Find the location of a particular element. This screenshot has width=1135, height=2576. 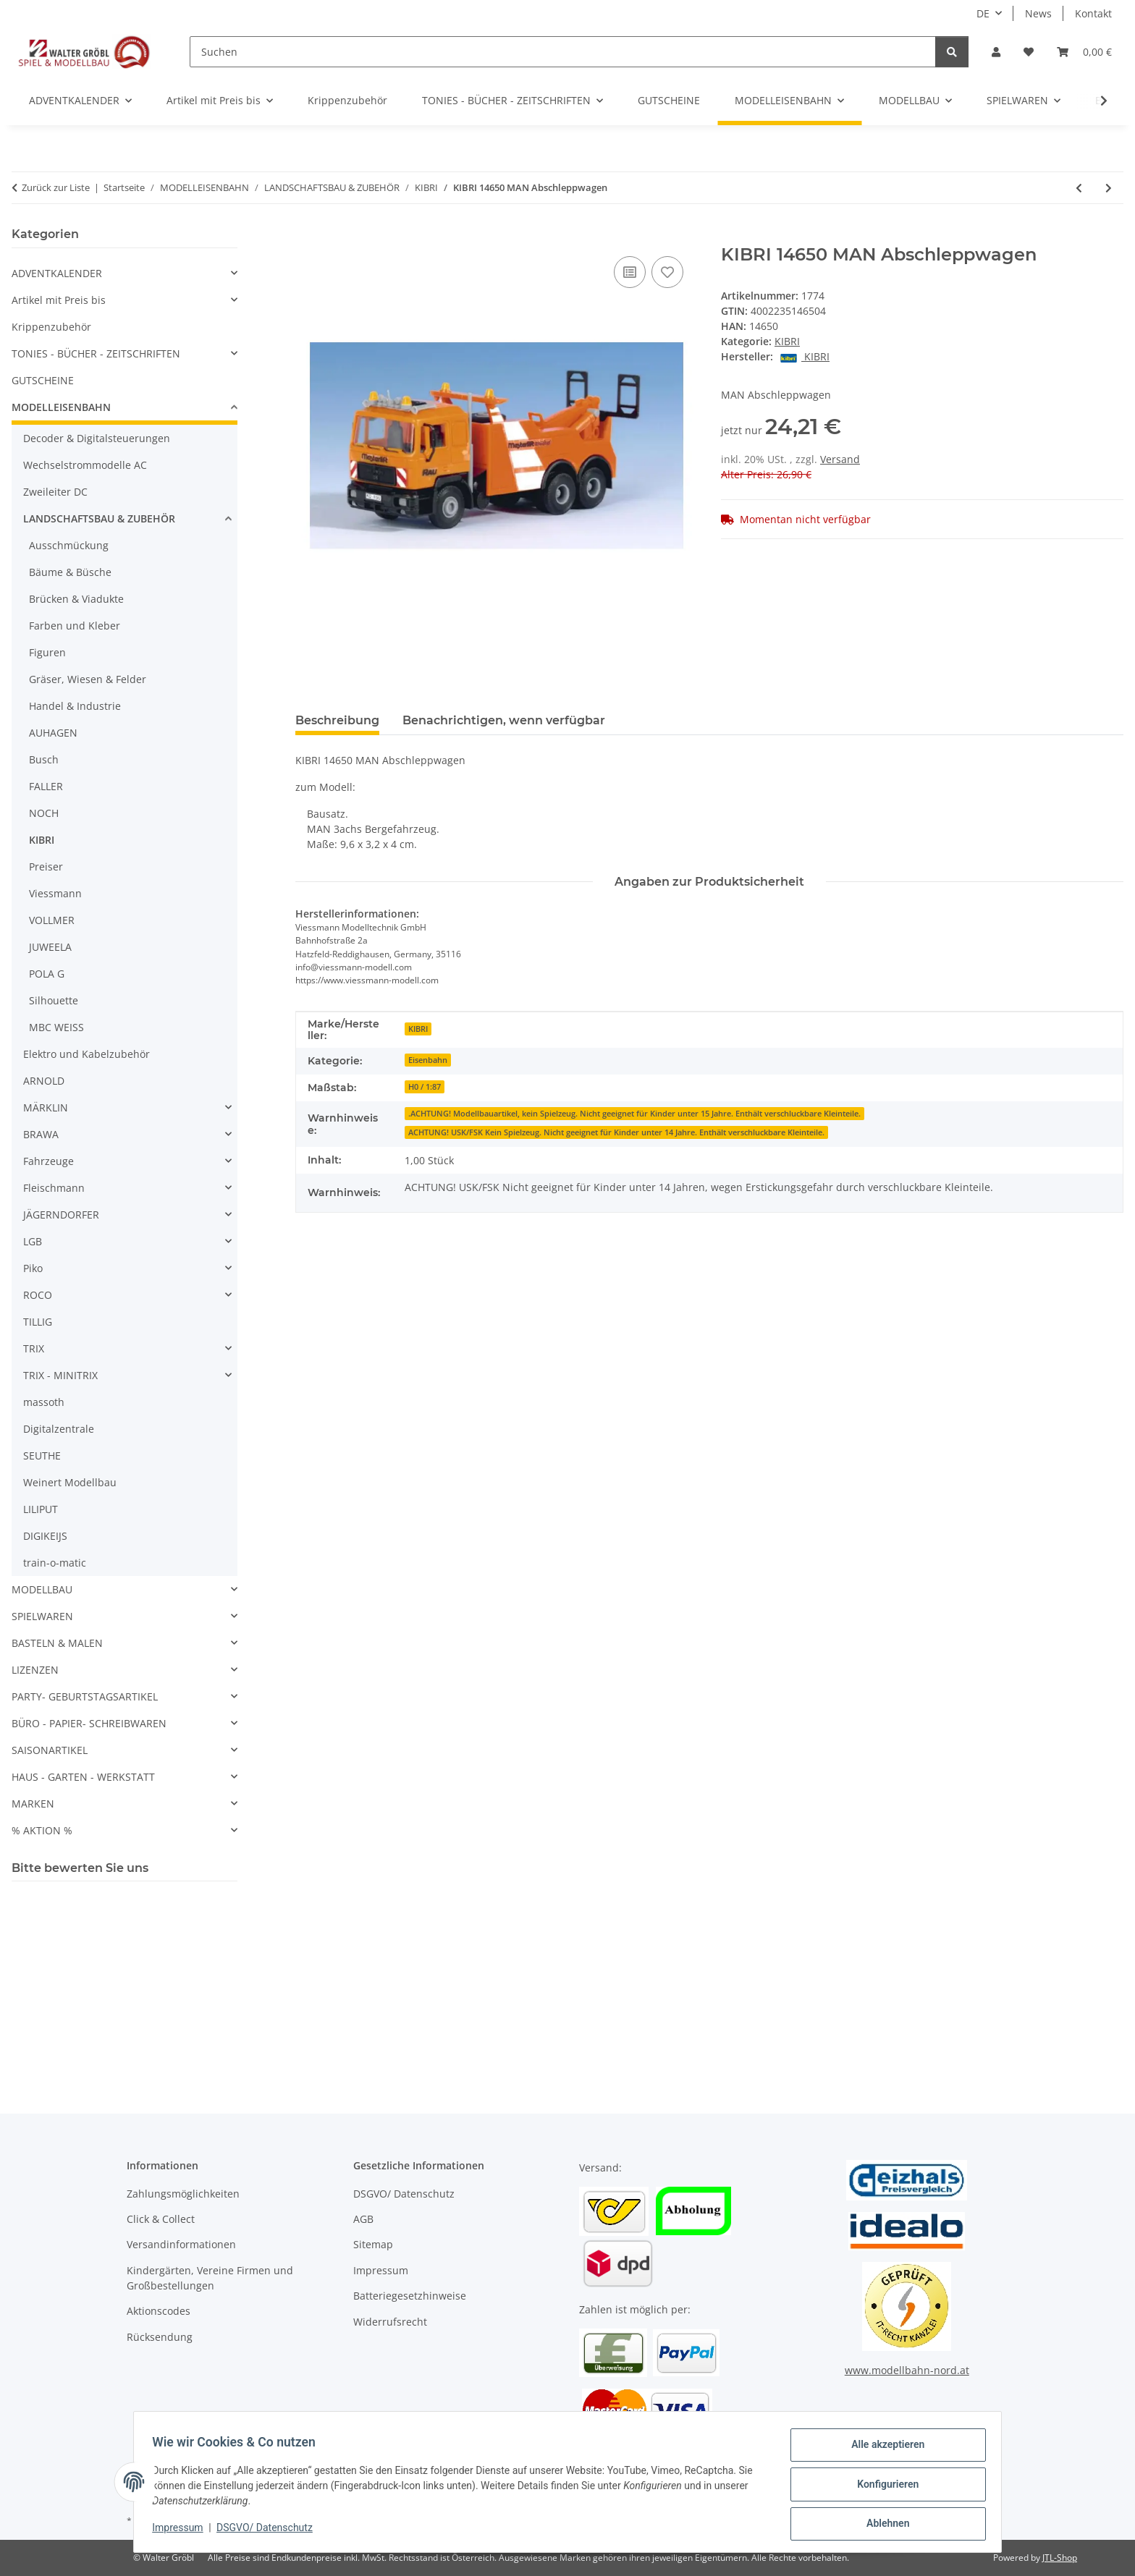

AUHAGEN is located at coordinates (53, 733).